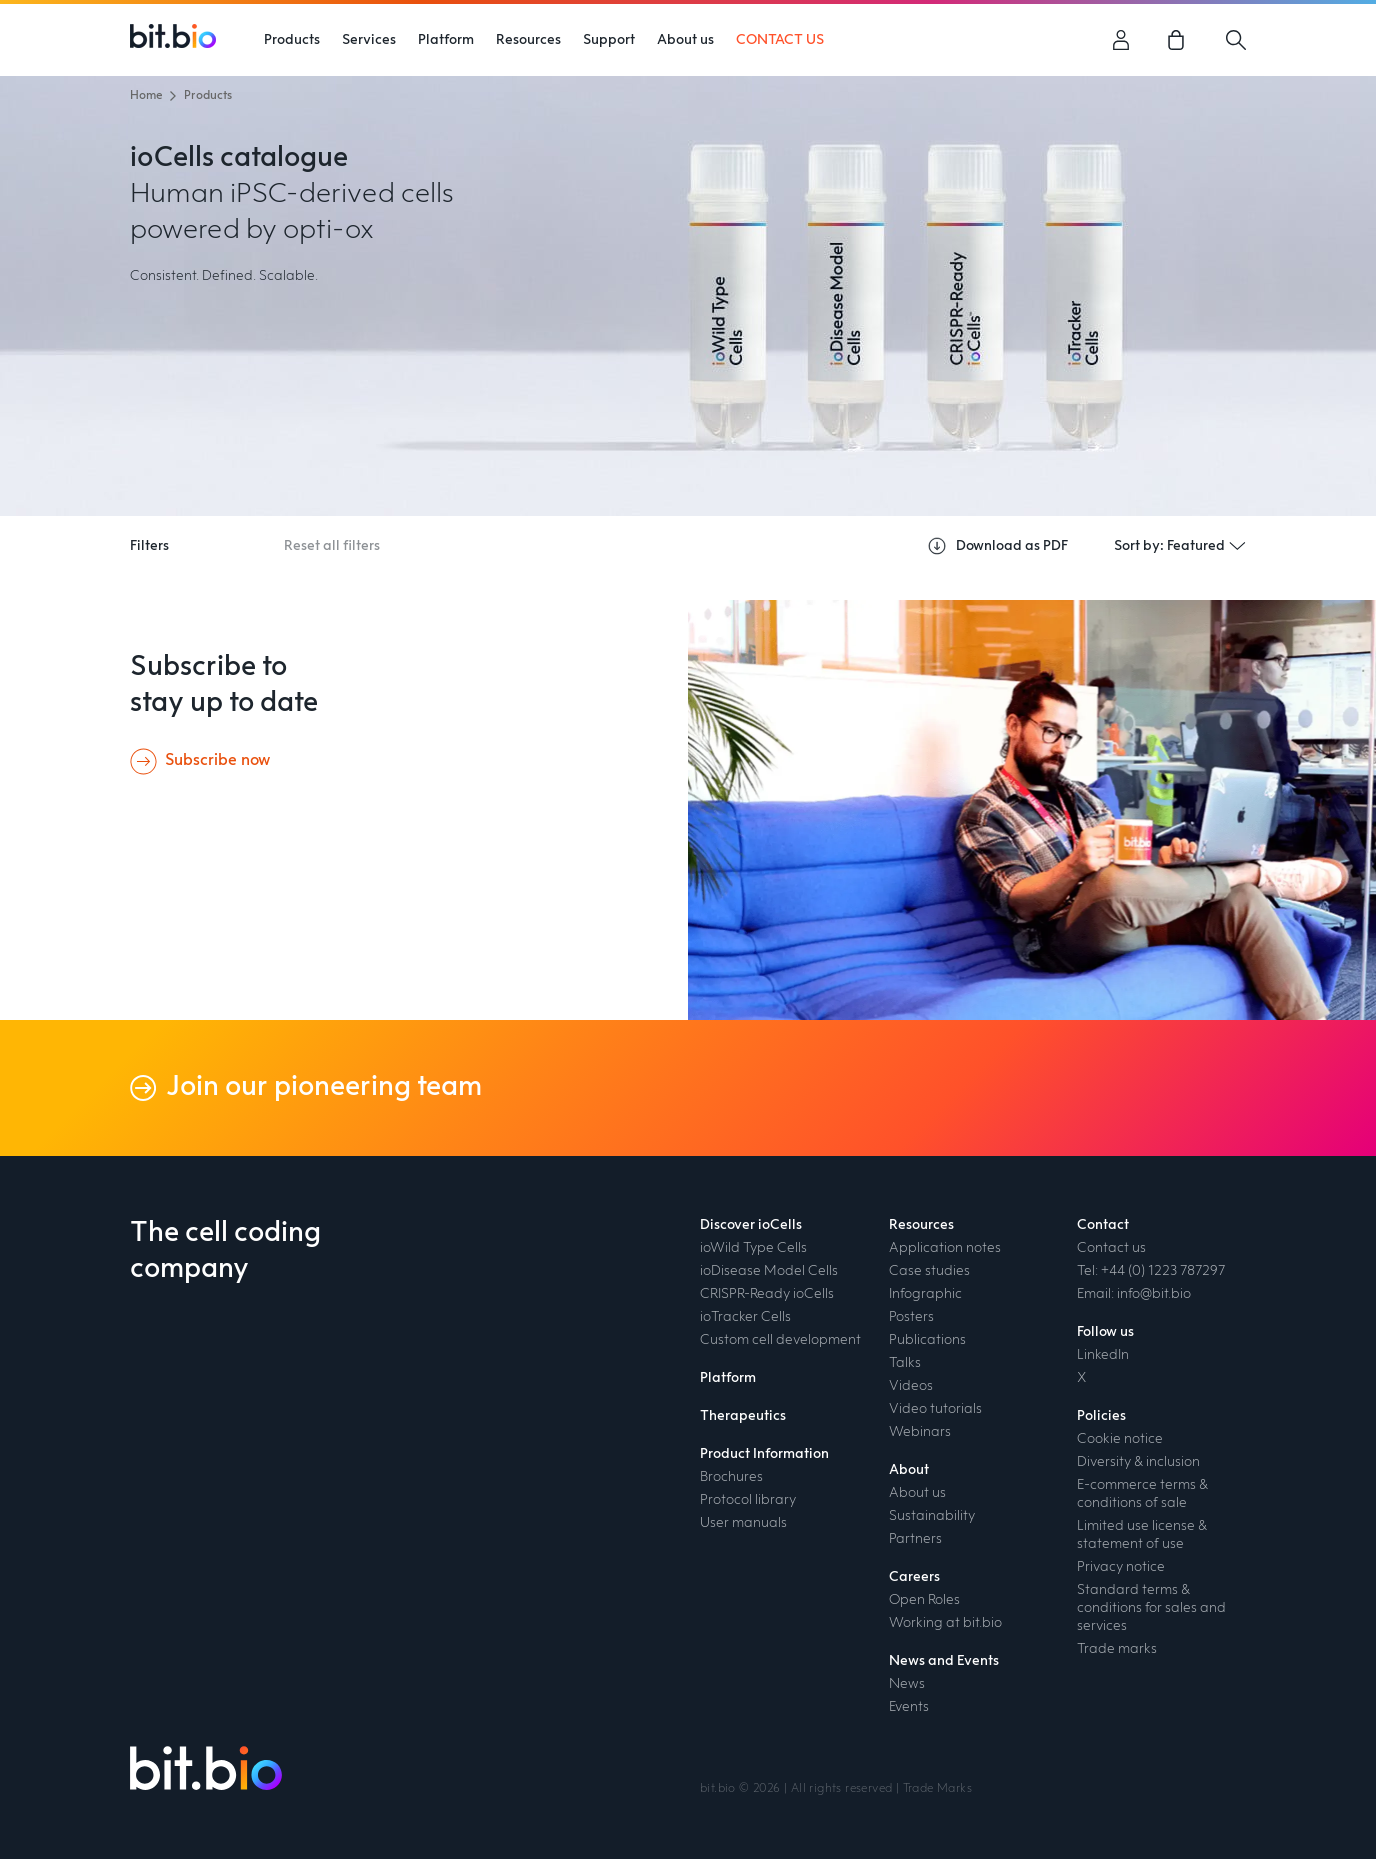 The width and height of the screenshot is (1376, 1859). What do you see at coordinates (935, 1409) in the screenshot?
I see `Video tutorials` at bounding box center [935, 1409].